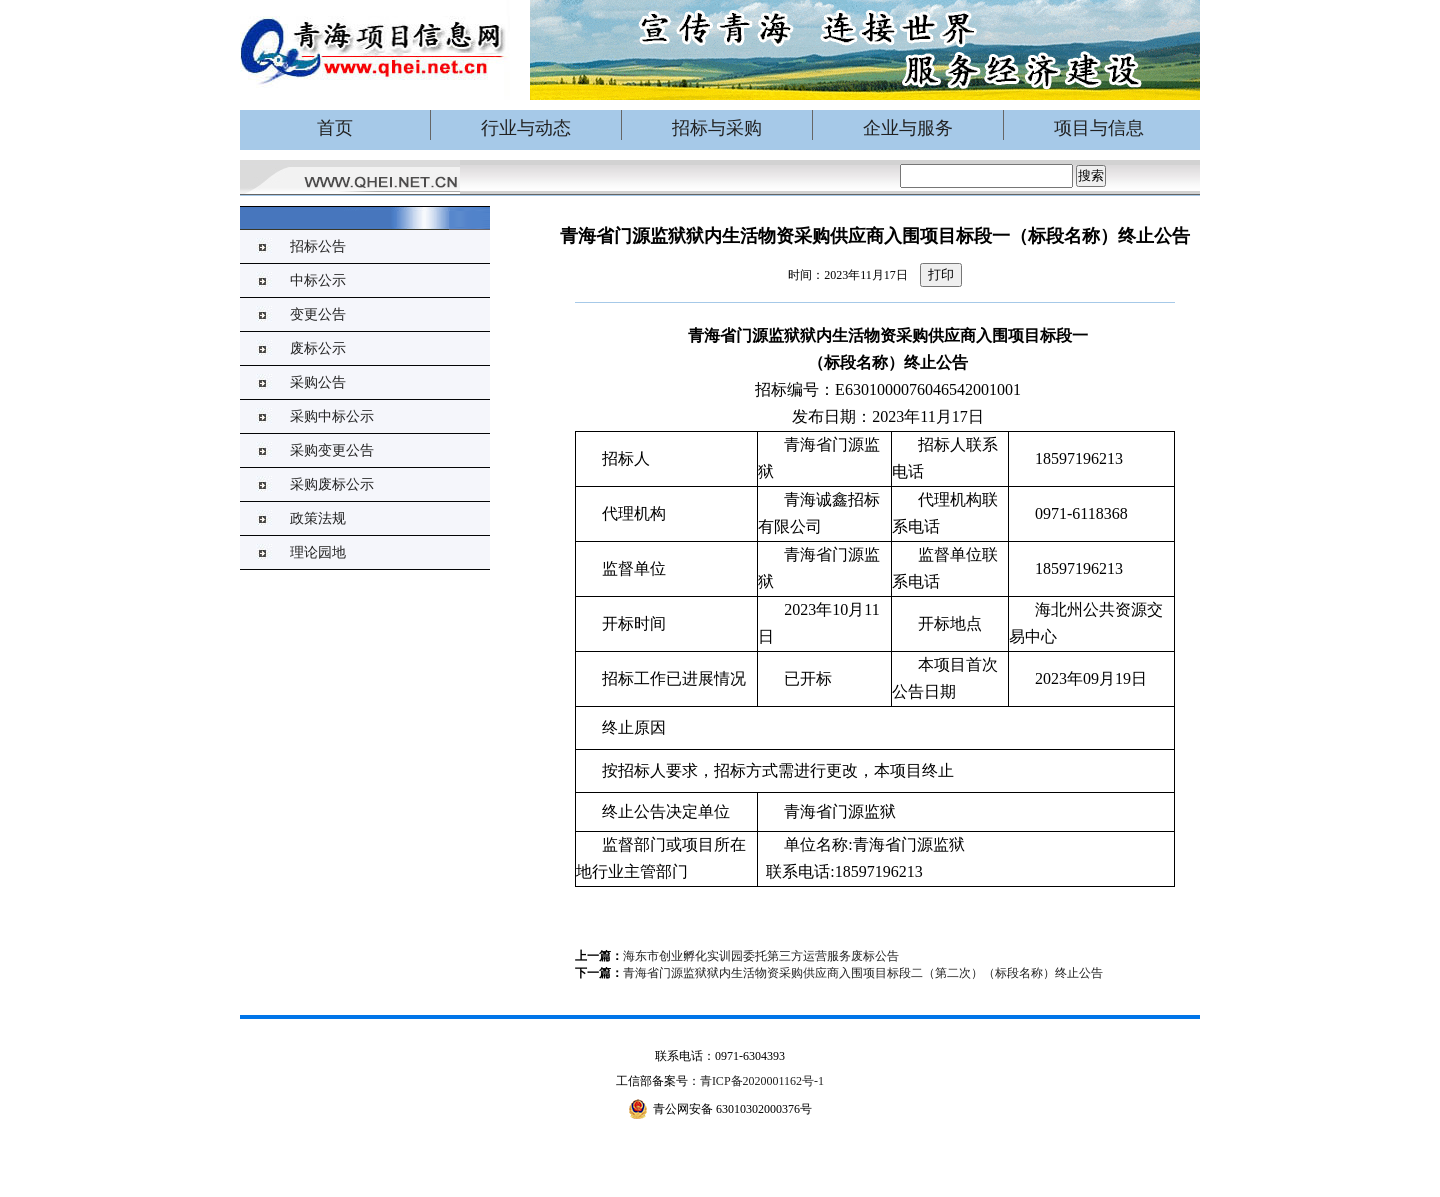  What do you see at coordinates (717, 128) in the screenshot?
I see `招标与采购` at bounding box center [717, 128].